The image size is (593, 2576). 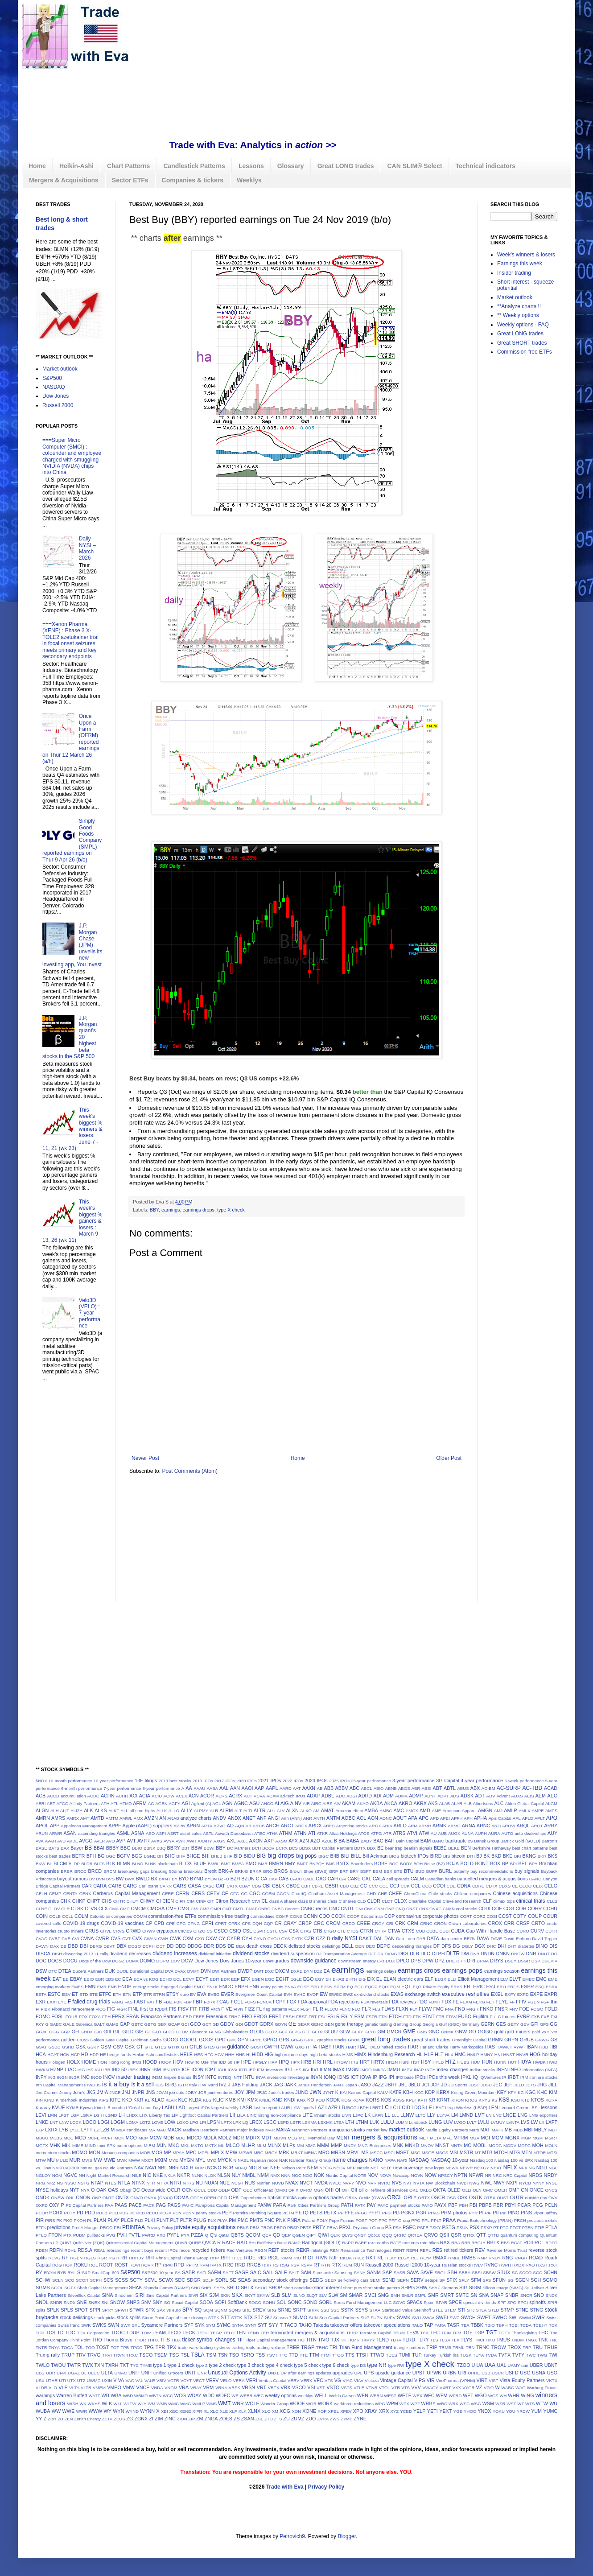 I want to click on PLKI, so click(x=149, y=2220).